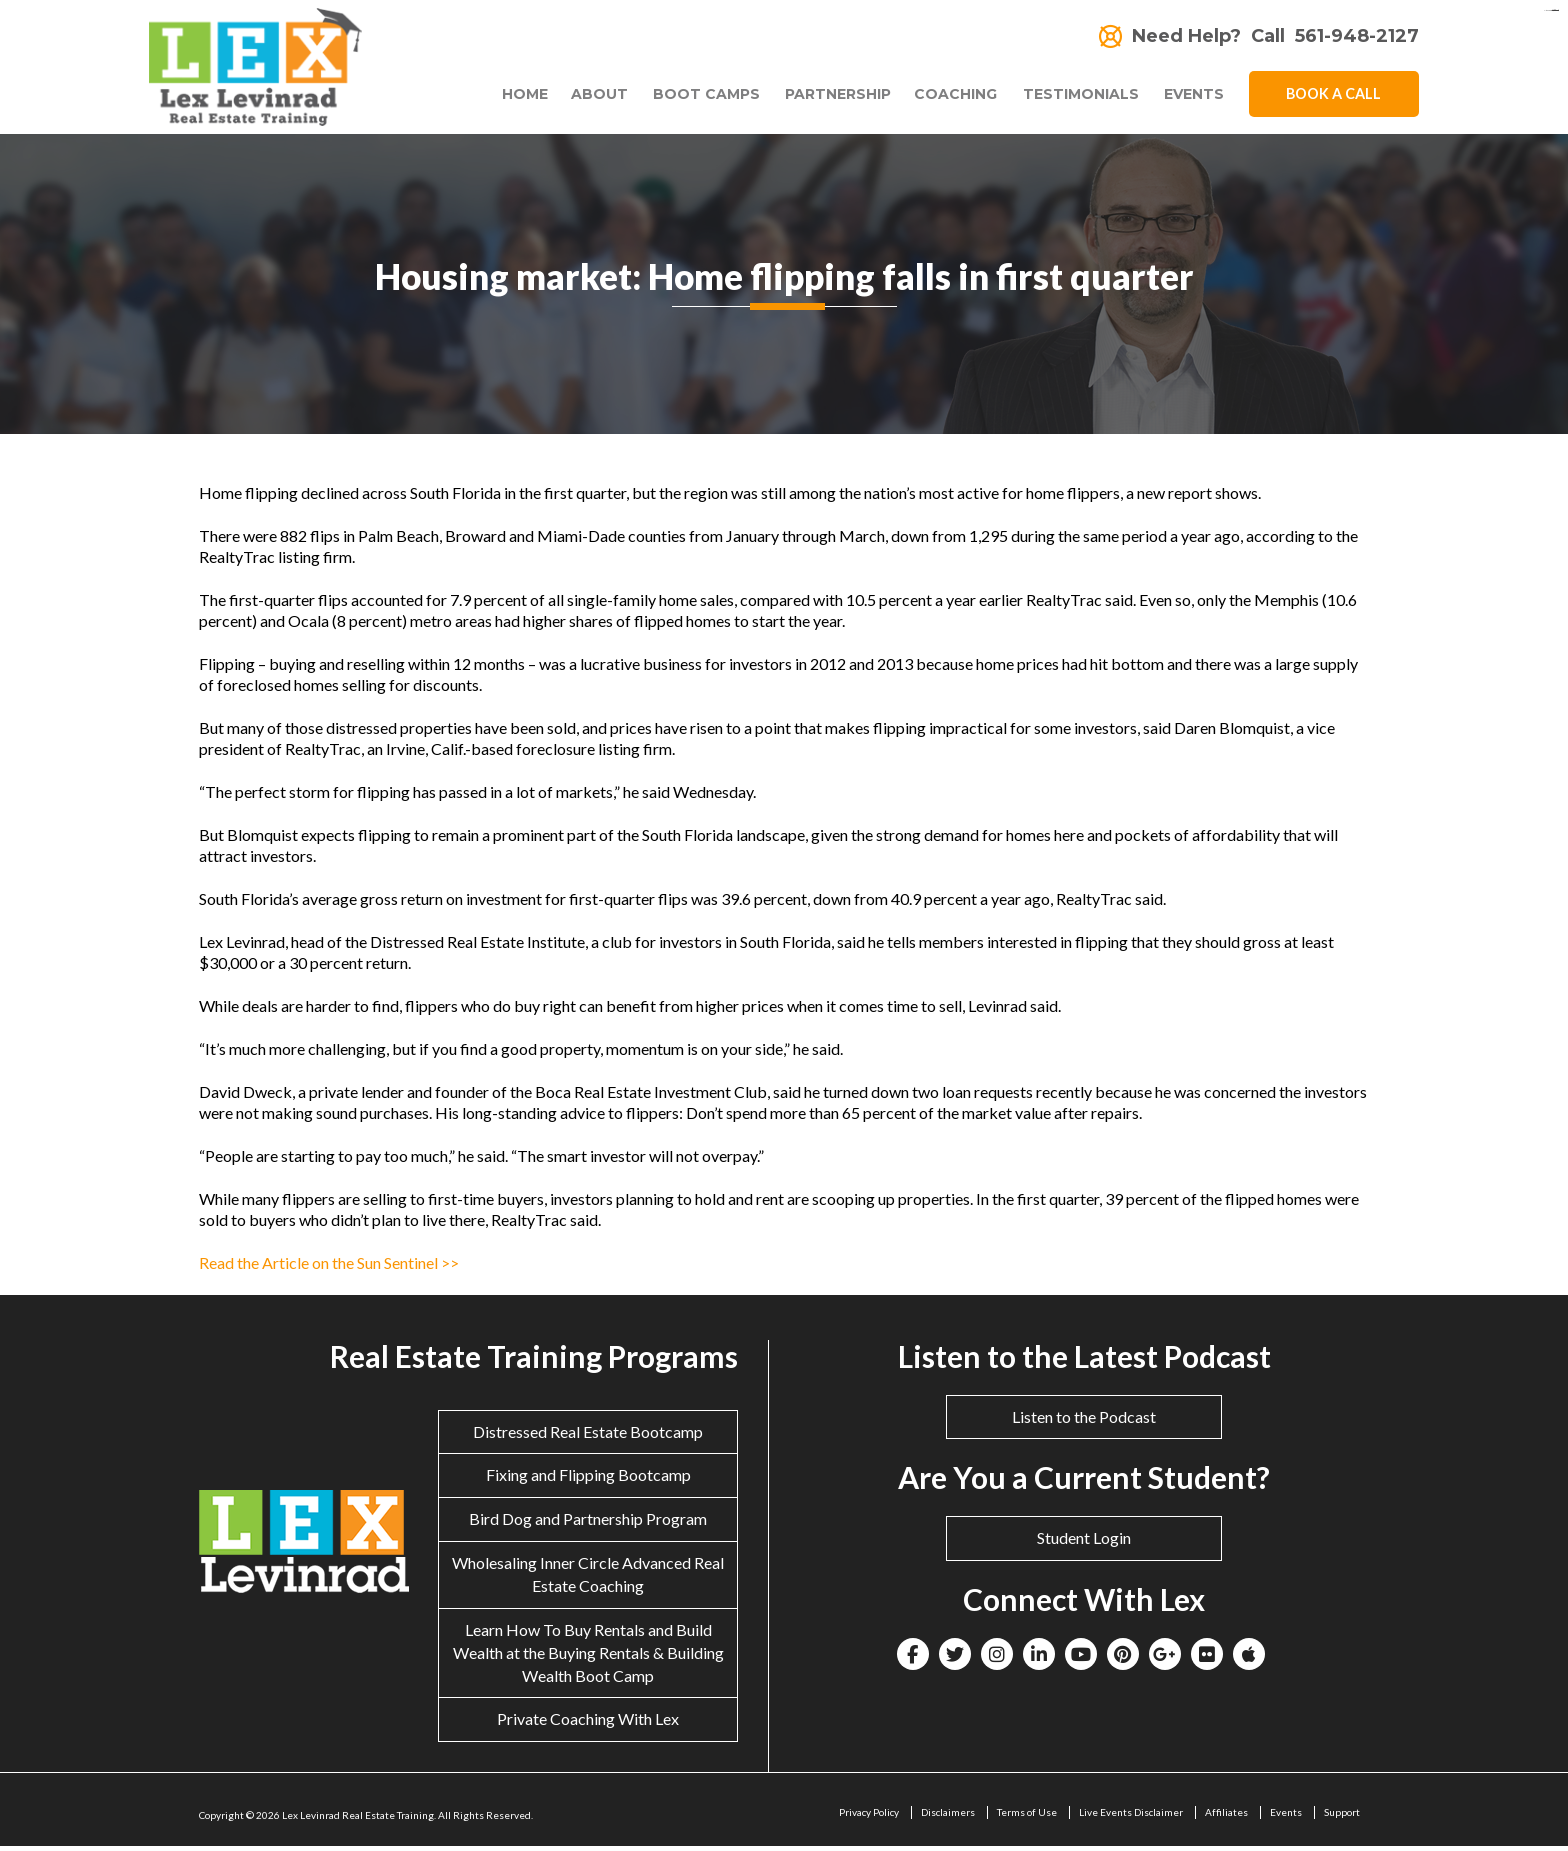 The image size is (1568, 1851). Describe the element at coordinates (827, 98) in the screenshot. I see `Partnership` at that location.